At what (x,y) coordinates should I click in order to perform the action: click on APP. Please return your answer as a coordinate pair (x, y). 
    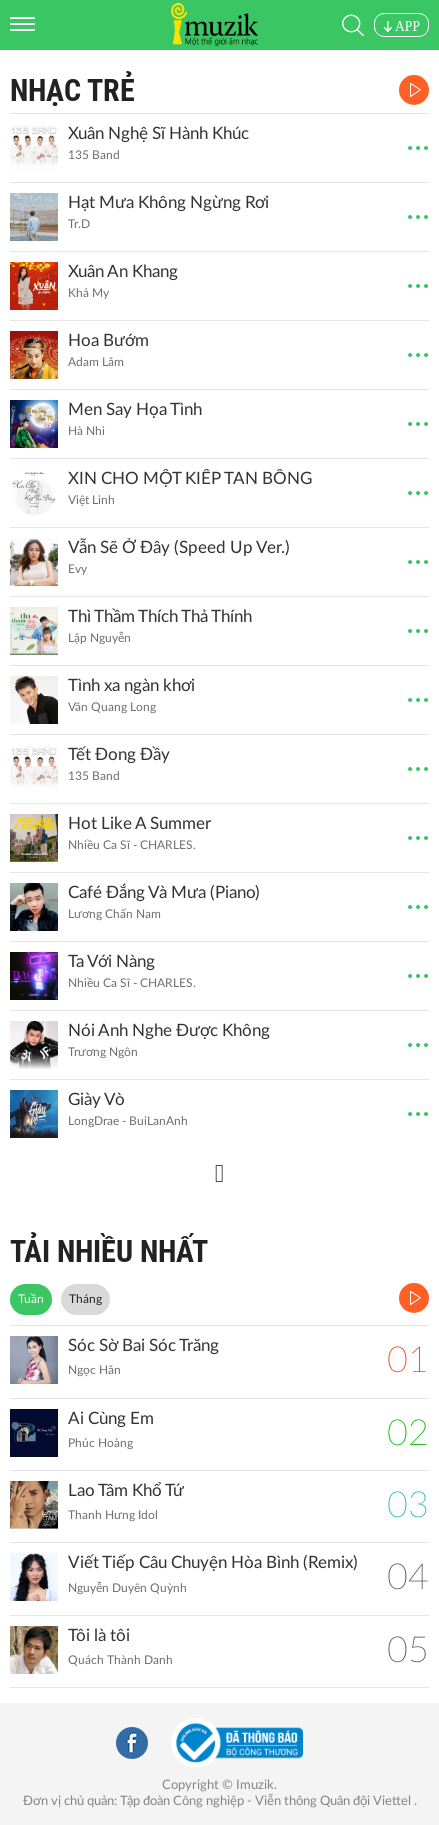
    Looking at the image, I should click on (401, 26).